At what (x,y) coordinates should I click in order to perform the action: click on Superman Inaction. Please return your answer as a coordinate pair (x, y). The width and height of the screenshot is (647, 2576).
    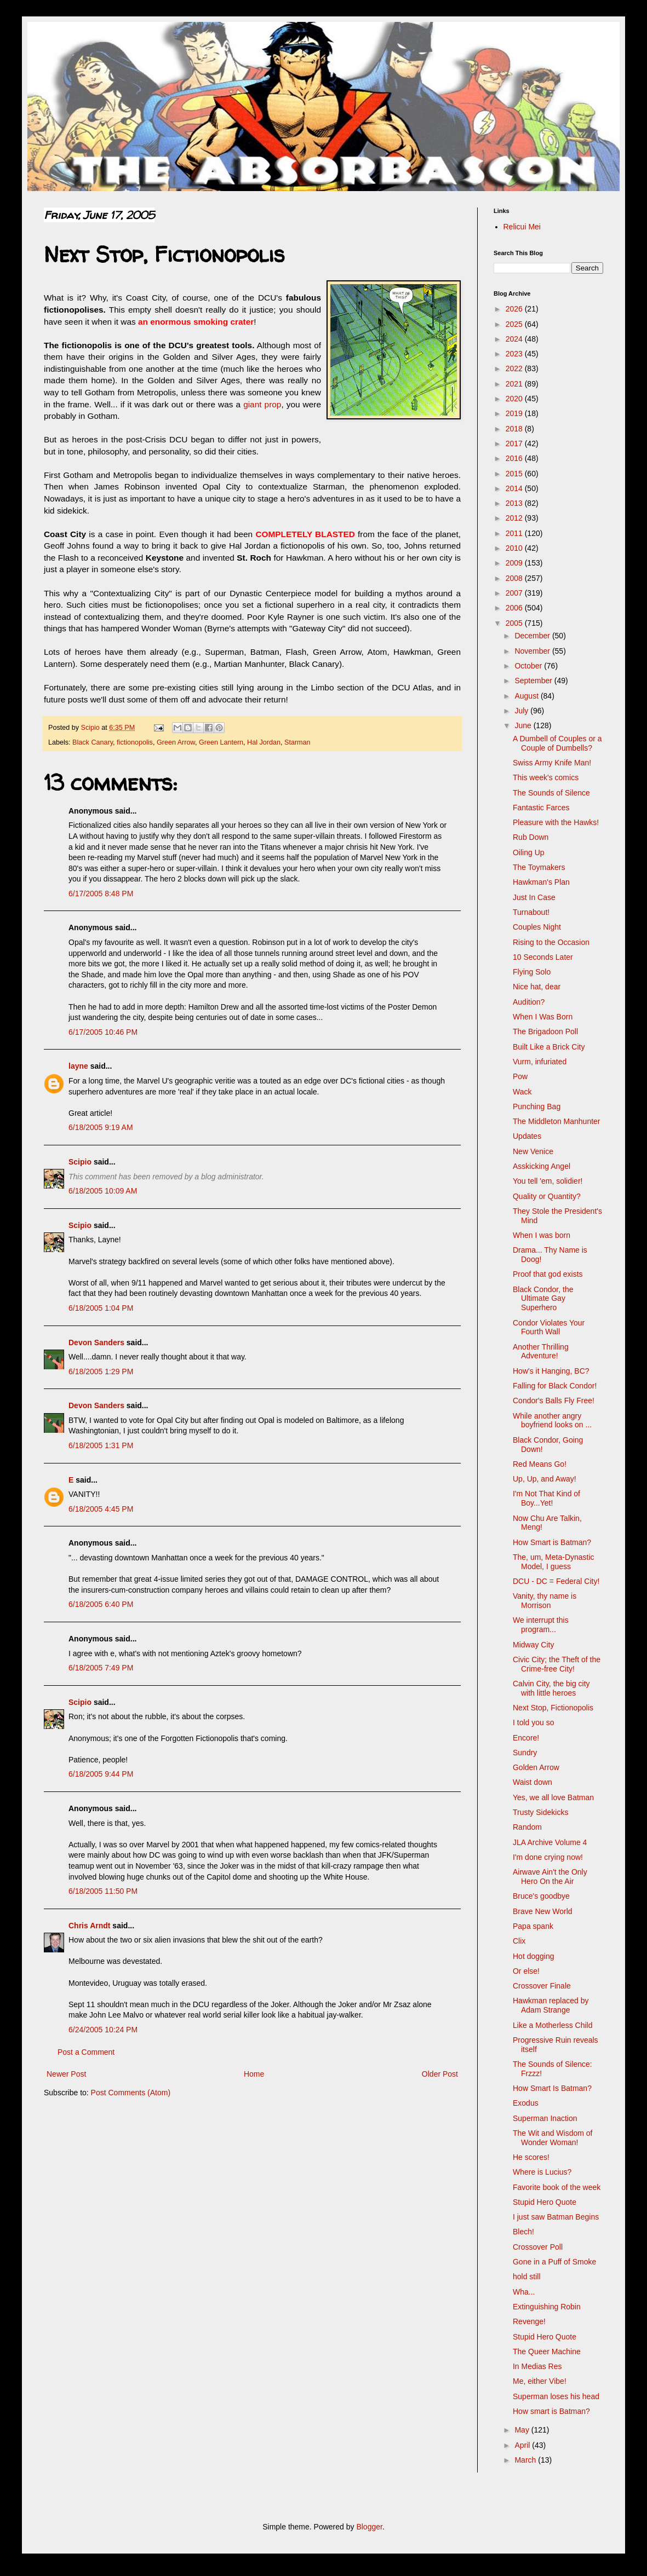
    Looking at the image, I should click on (545, 2118).